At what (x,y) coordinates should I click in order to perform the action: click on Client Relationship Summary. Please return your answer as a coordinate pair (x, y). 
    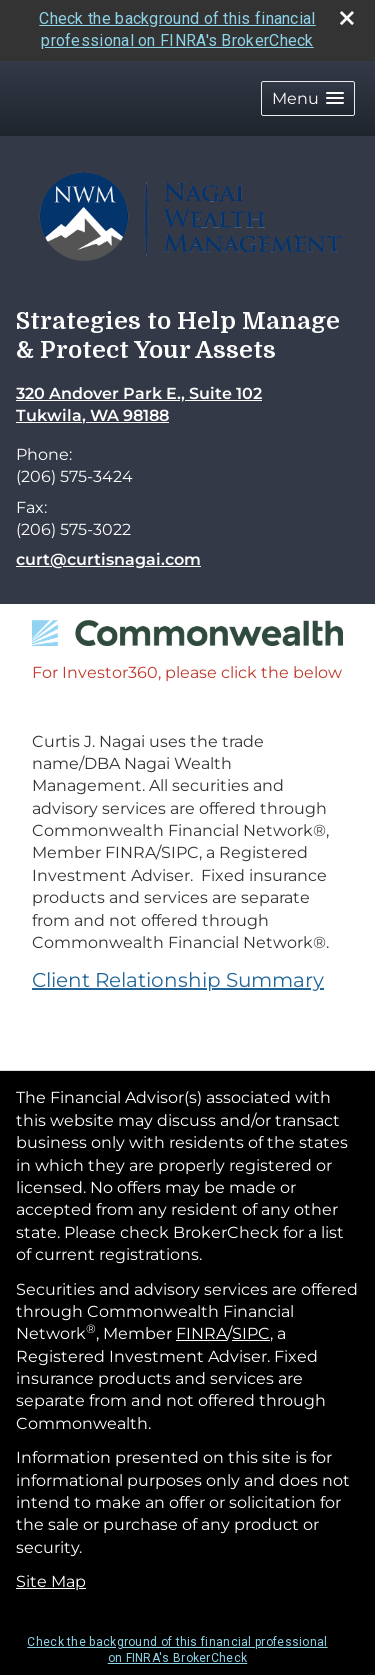
    Looking at the image, I should click on (178, 980).